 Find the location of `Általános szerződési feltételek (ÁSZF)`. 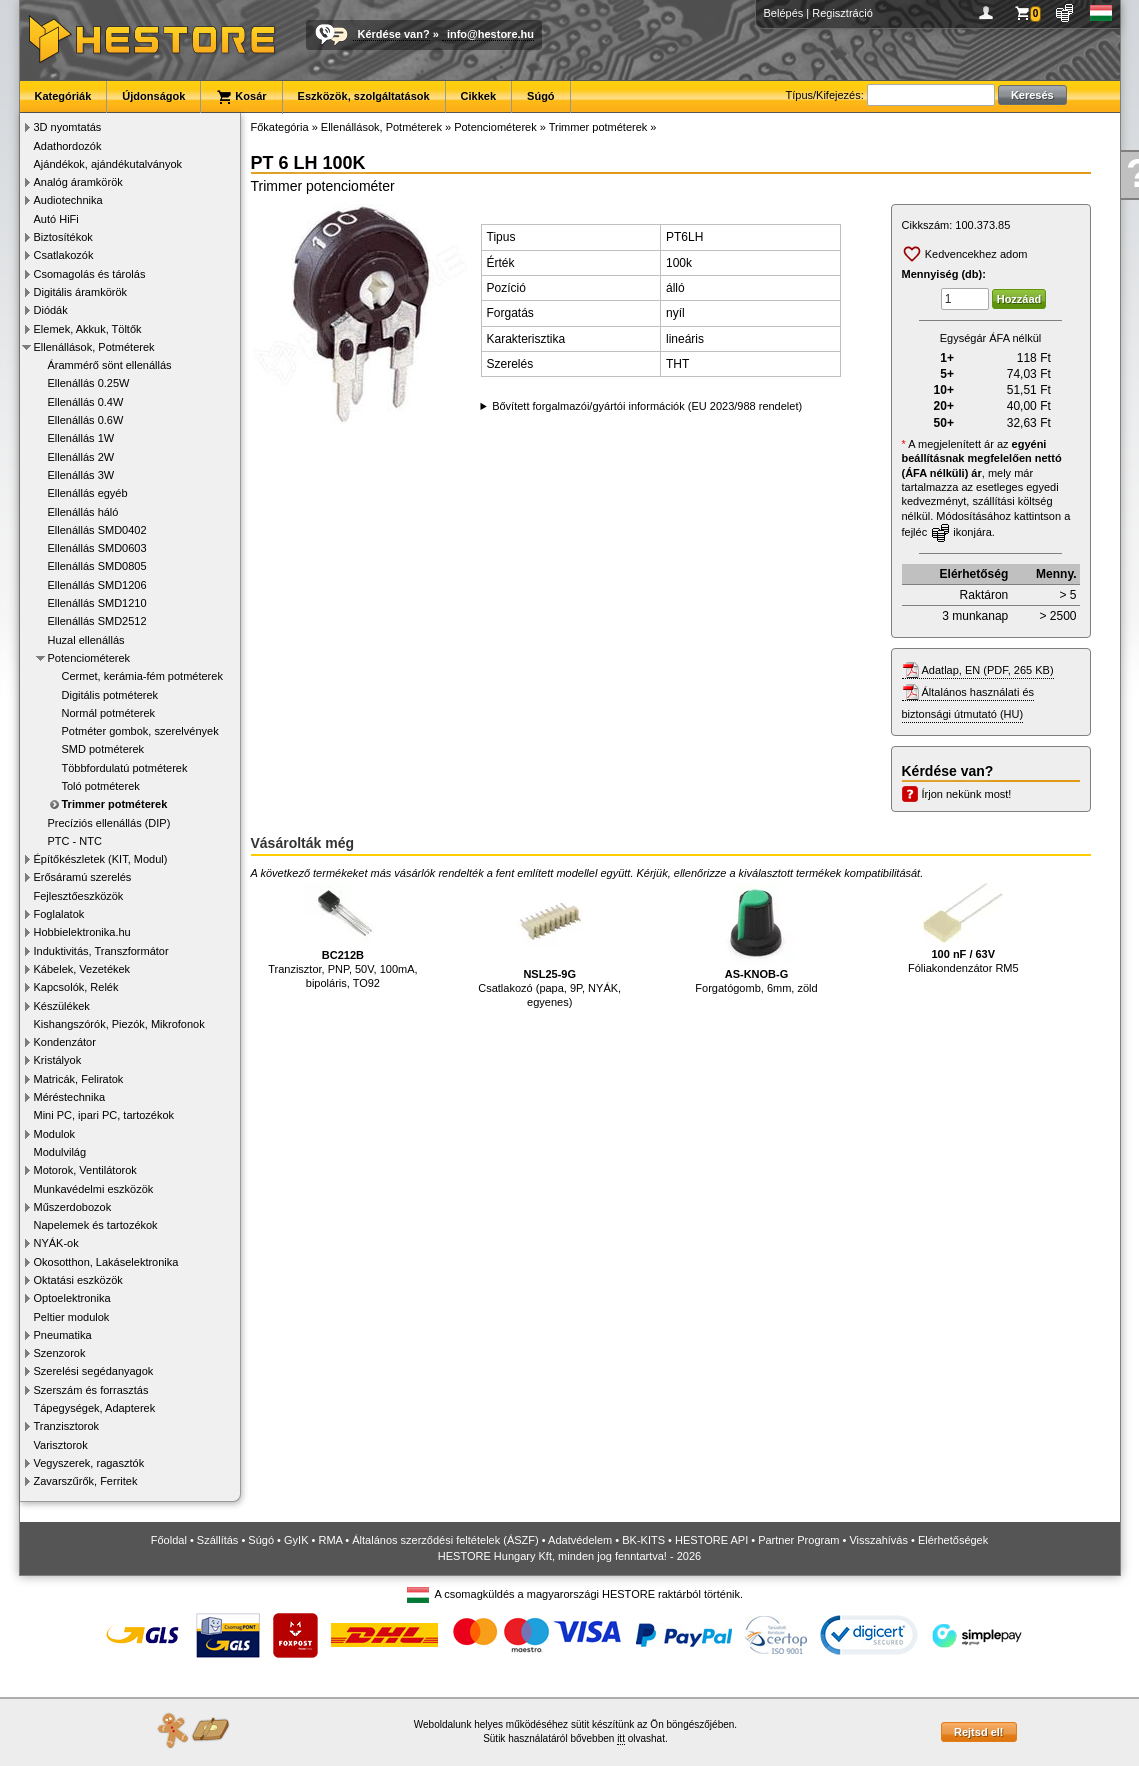

Általános szerződési feltételek (ÁSZF) is located at coordinates (445, 1540).